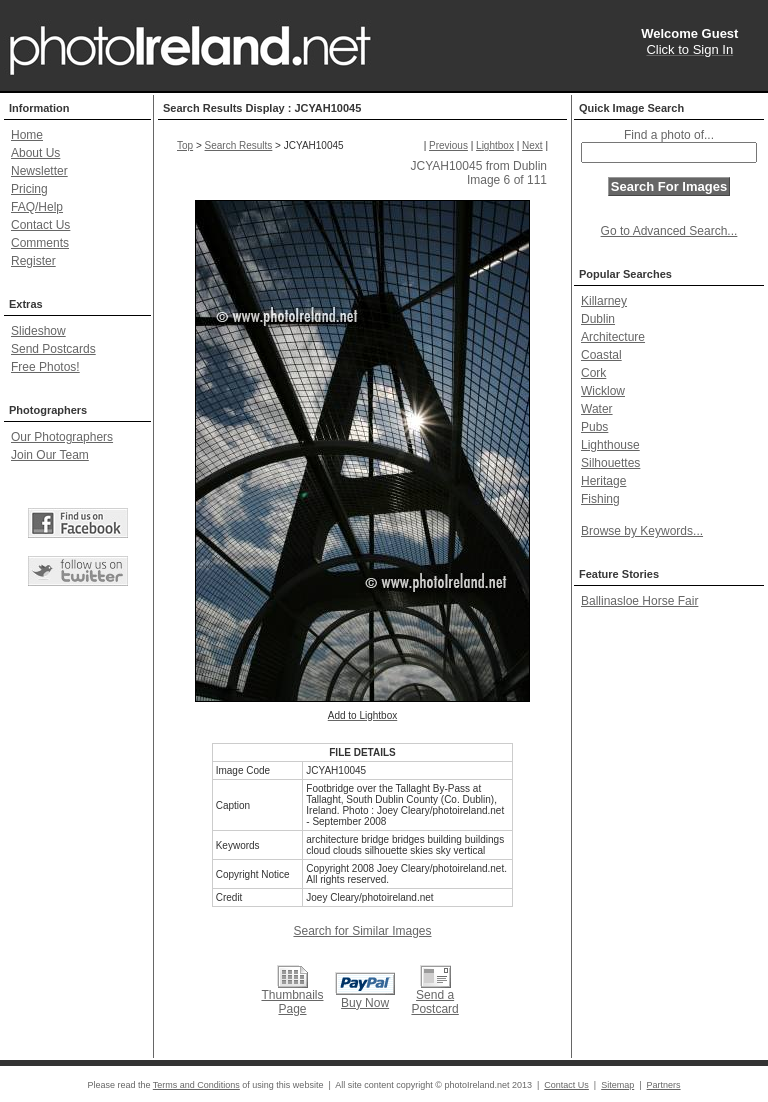  I want to click on Send Postcards, so click(53, 349).